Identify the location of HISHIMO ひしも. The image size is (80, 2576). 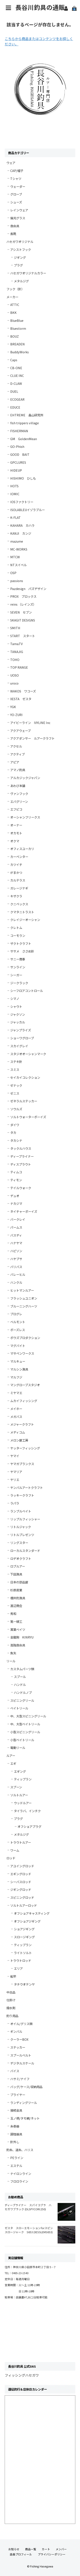
(23, 478).